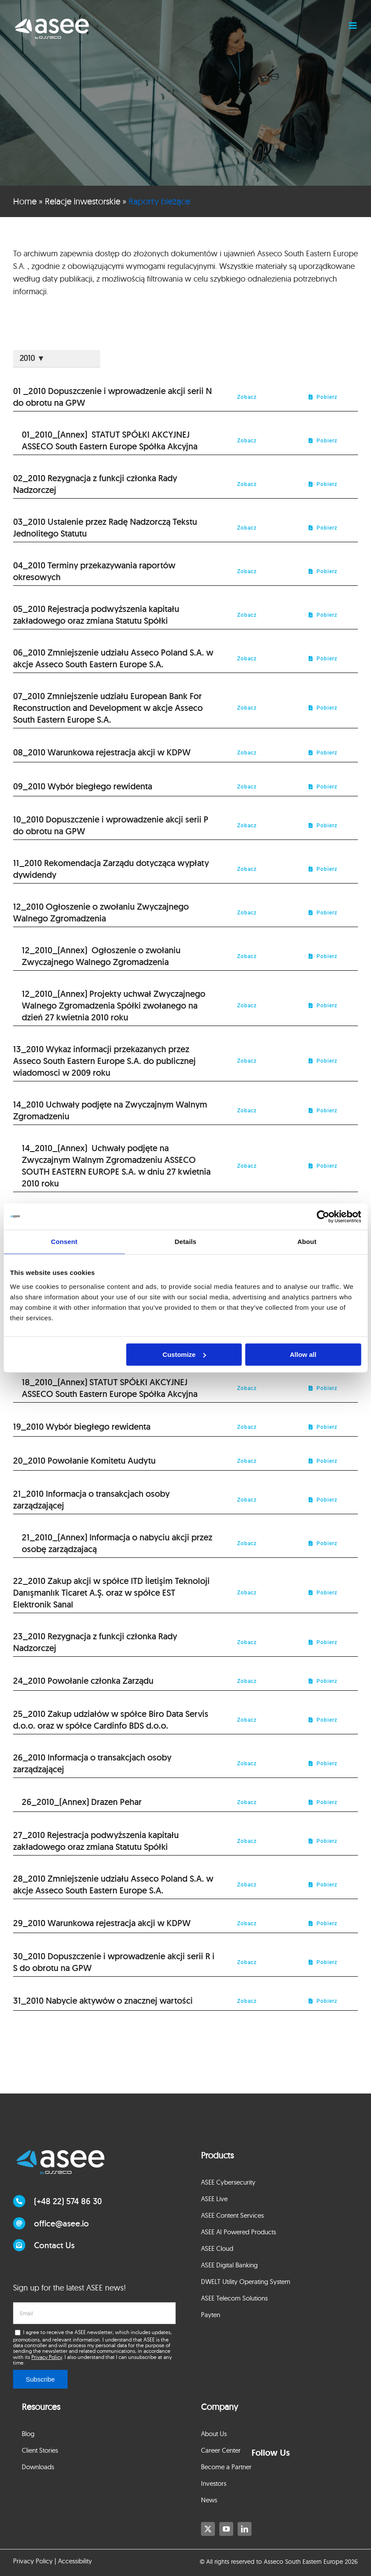 The height and width of the screenshot is (2576, 371). What do you see at coordinates (46, 2357) in the screenshot?
I see `Privacy Policy` at bounding box center [46, 2357].